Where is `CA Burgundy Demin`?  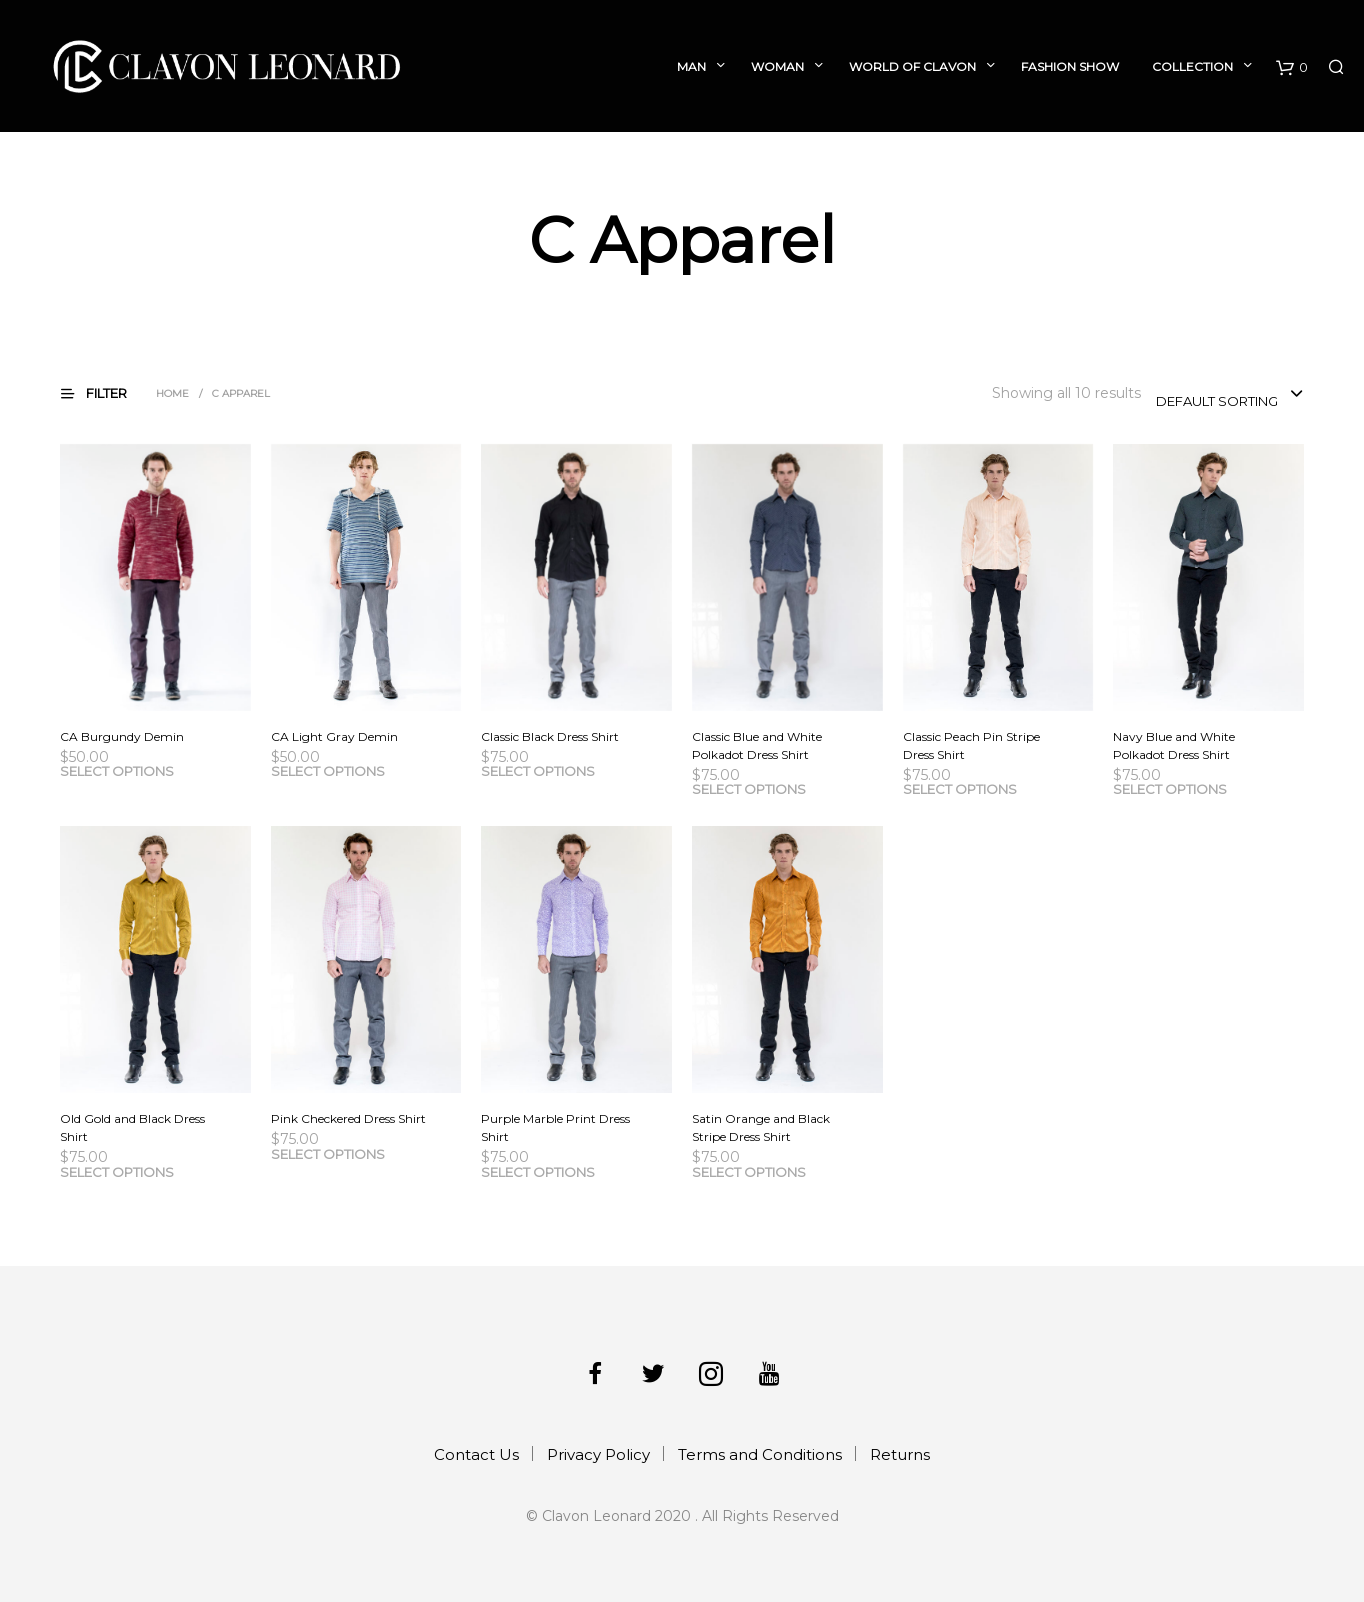
CA Burgundy Demin is located at coordinates (122, 736).